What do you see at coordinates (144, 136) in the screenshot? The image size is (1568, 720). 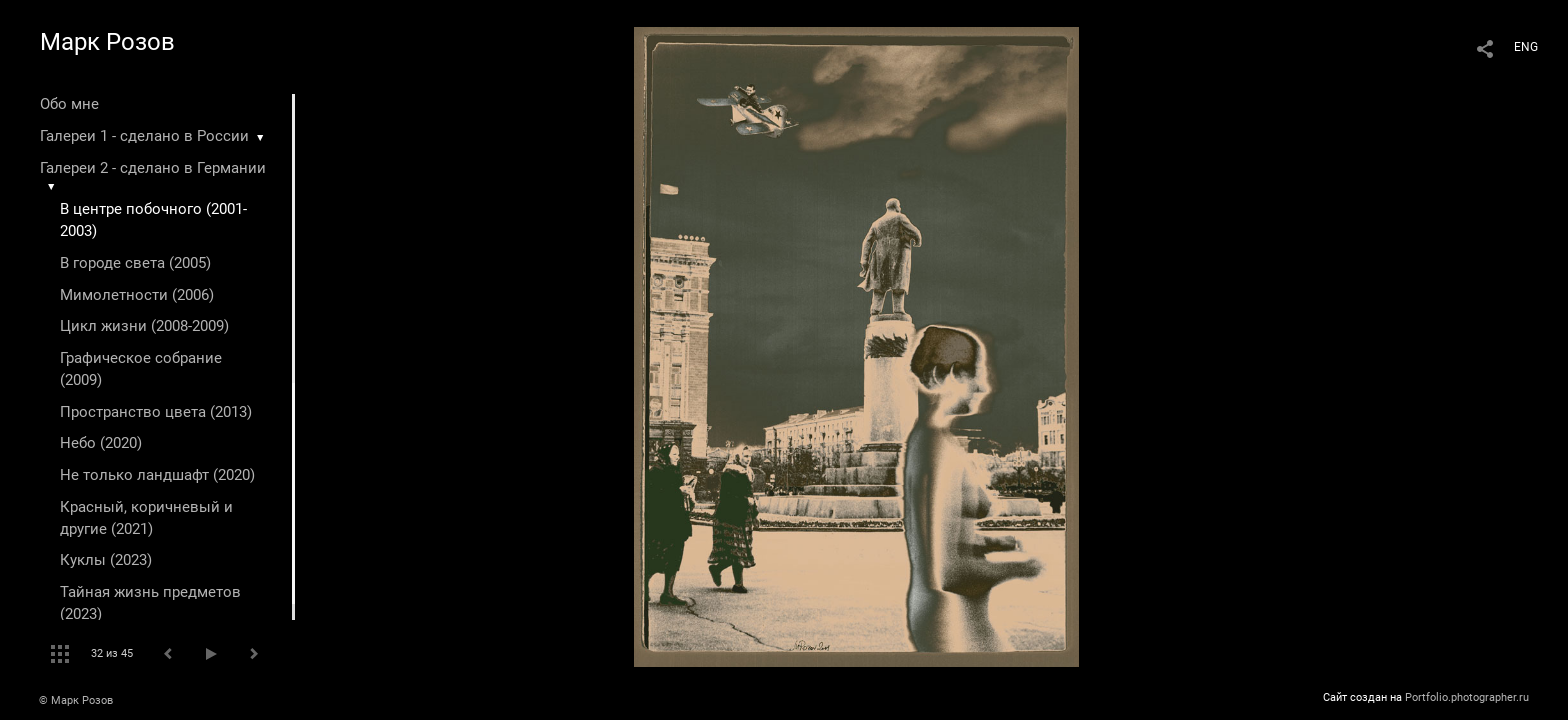 I see `Галереи 1 - сделано в России` at bounding box center [144, 136].